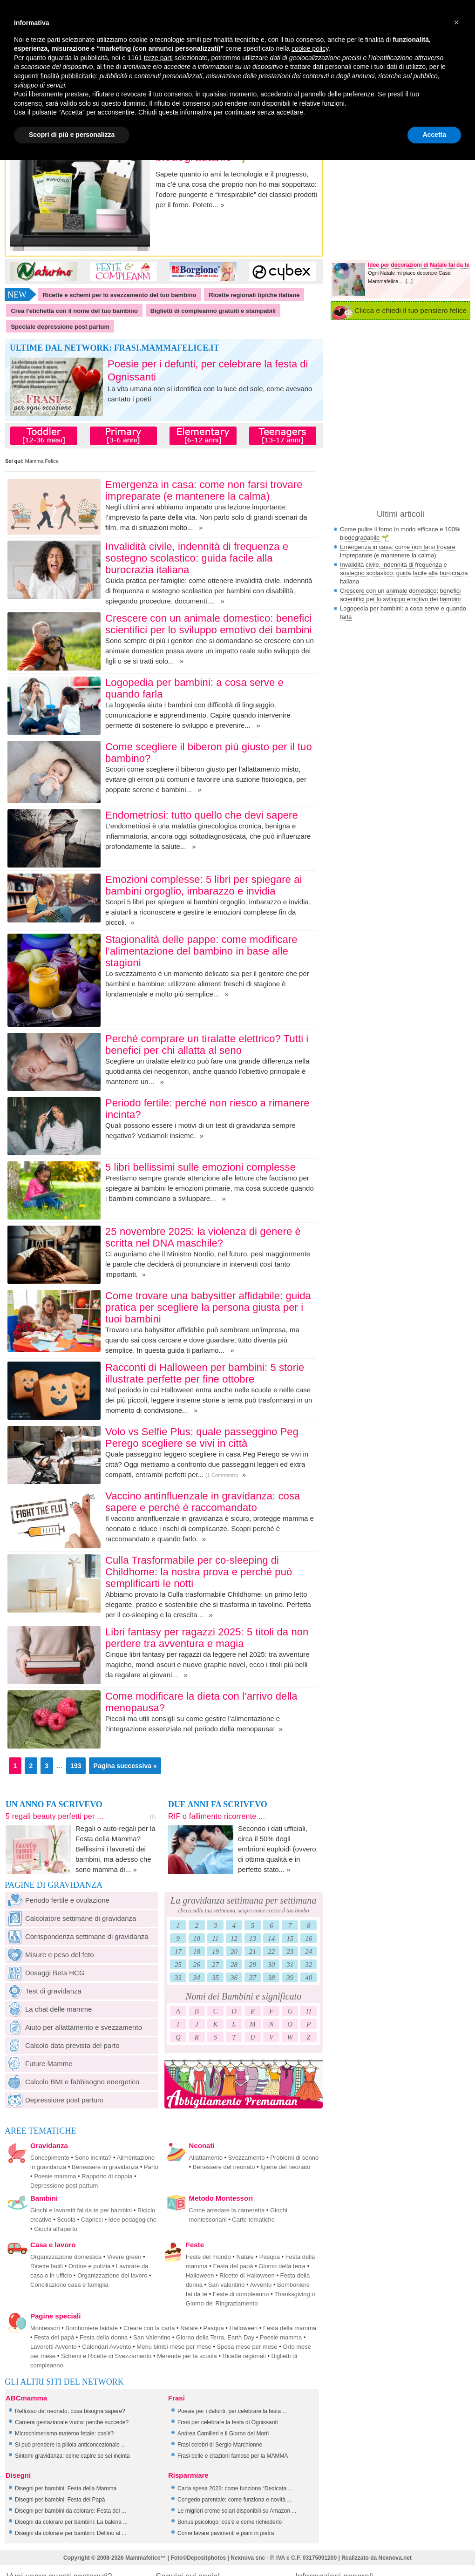 This screenshot has width=475, height=2576. What do you see at coordinates (232, 2456) in the screenshot?
I see `Frasi belle e citazioni famose per la MAMMA` at bounding box center [232, 2456].